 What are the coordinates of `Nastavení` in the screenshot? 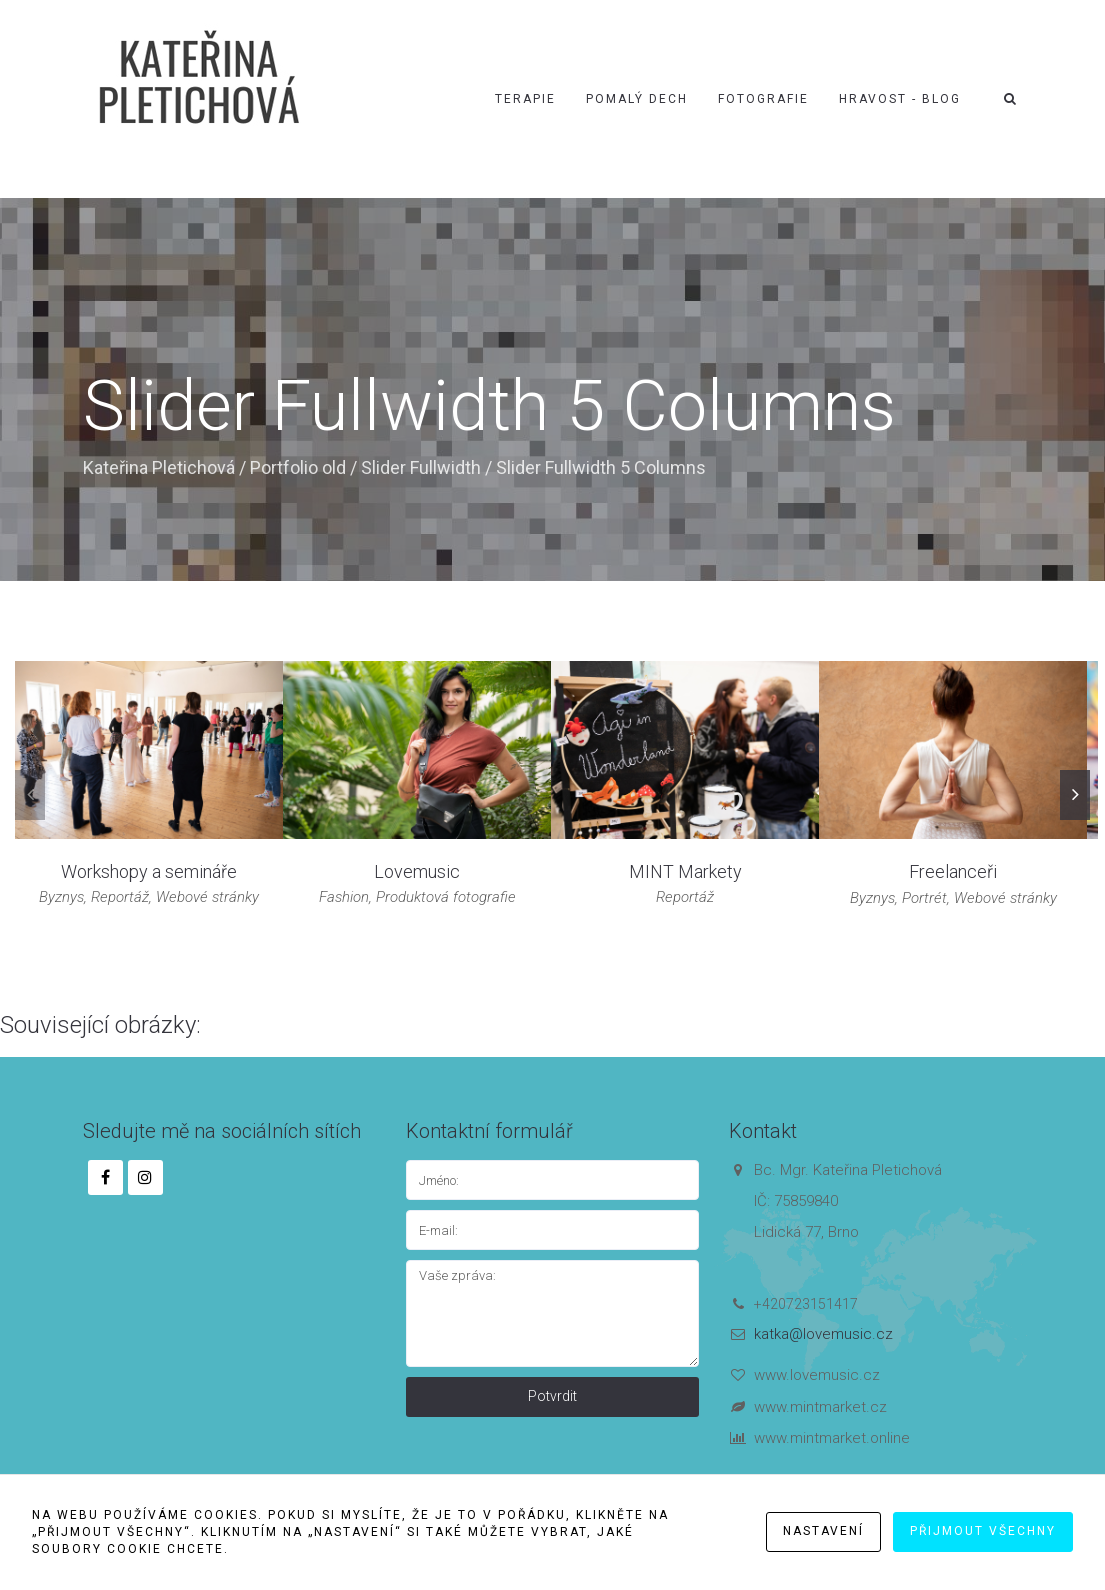 It's located at (823, 1531).